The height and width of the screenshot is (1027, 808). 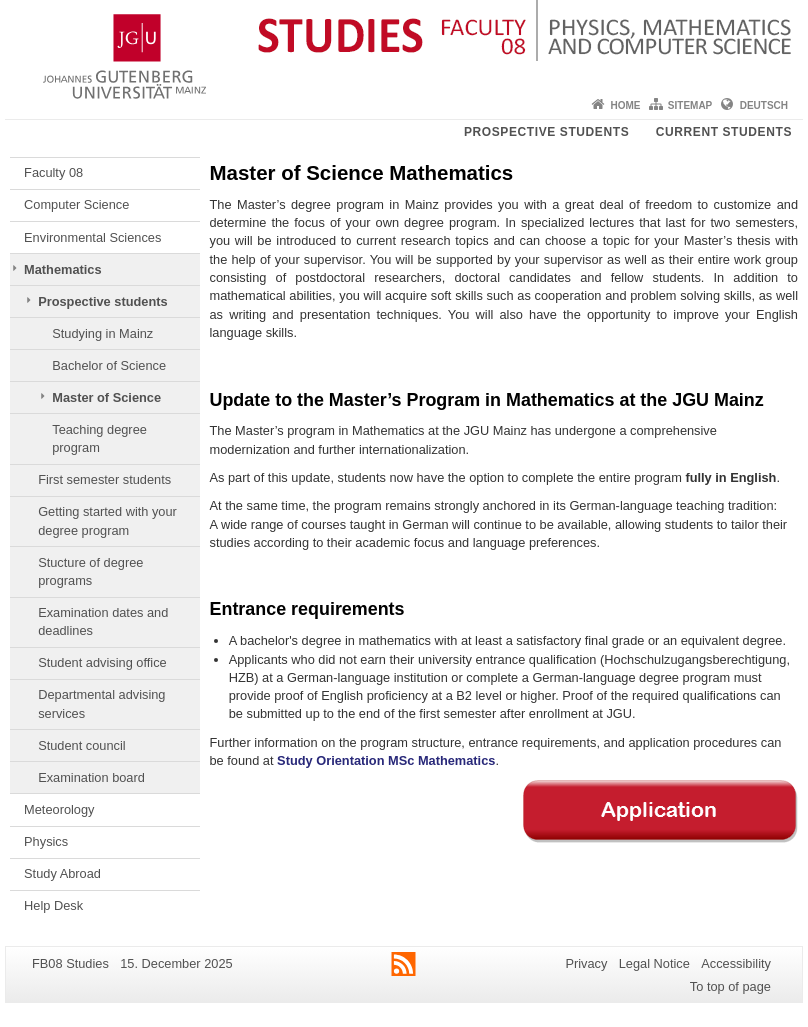 What do you see at coordinates (102, 662) in the screenshot?
I see `Student advising office` at bounding box center [102, 662].